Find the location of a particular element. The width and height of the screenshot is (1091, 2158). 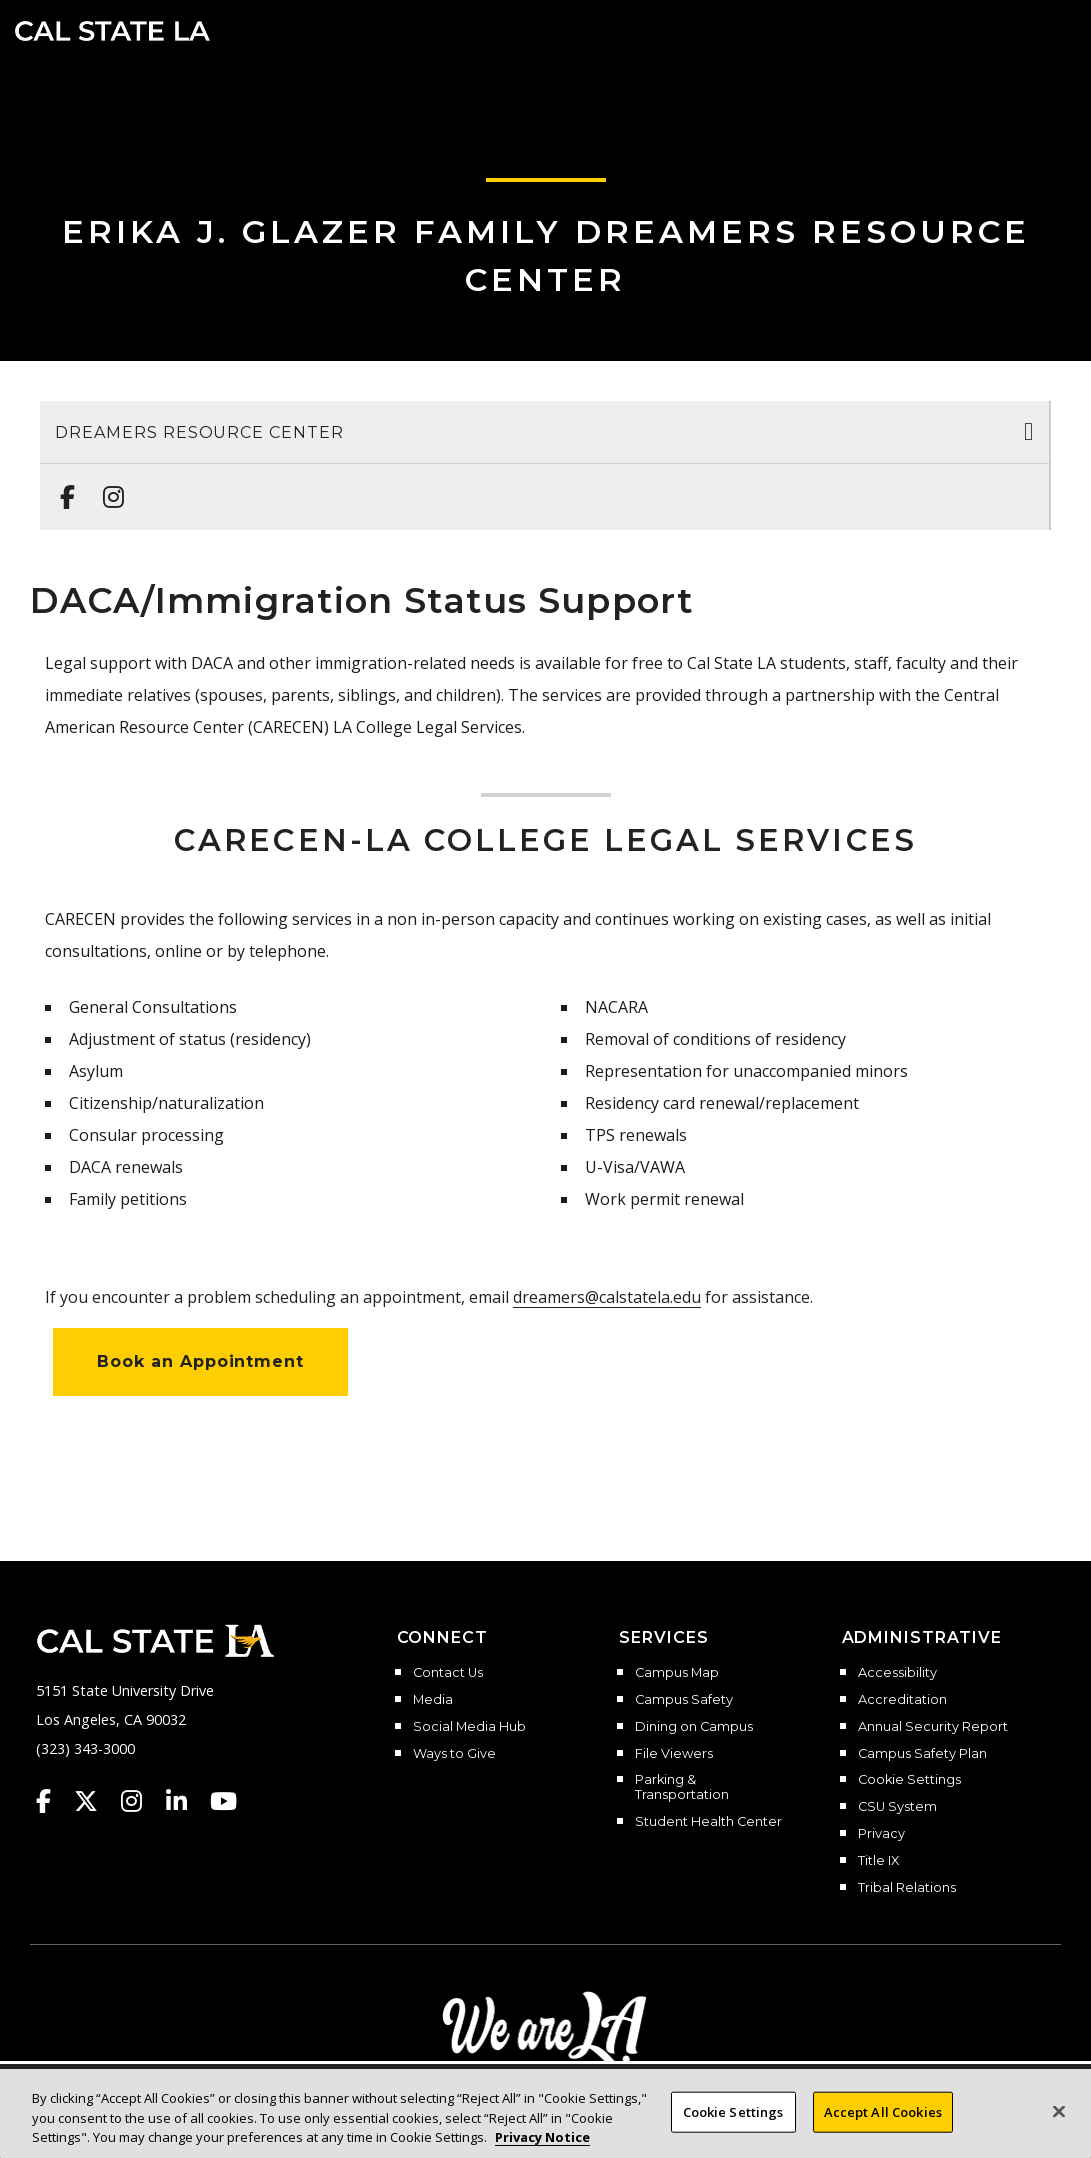

Campus Map is located at coordinates (677, 1673).